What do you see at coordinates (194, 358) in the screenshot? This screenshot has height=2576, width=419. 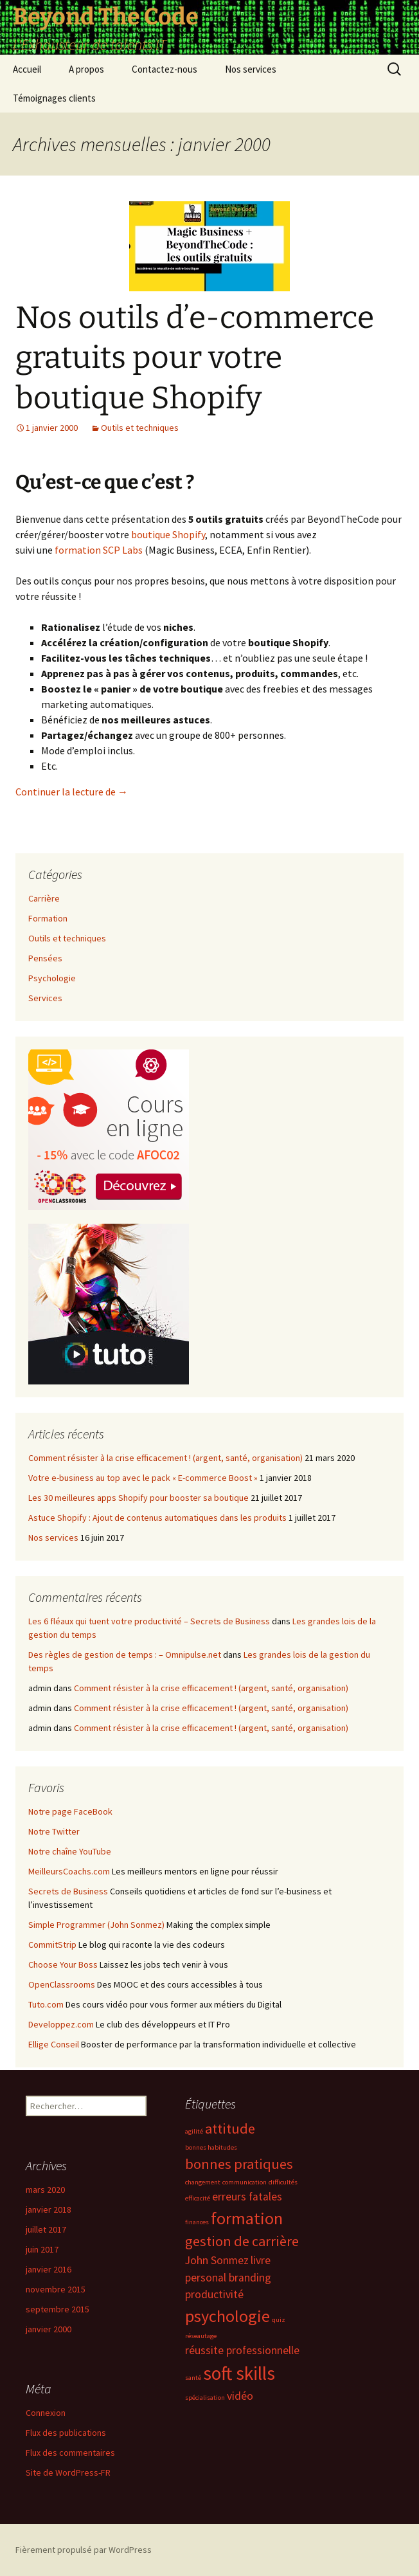 I see `Nos outils d’e-commerce gratuits pour votre boutique Shopify` at bounding box center [194, 358].